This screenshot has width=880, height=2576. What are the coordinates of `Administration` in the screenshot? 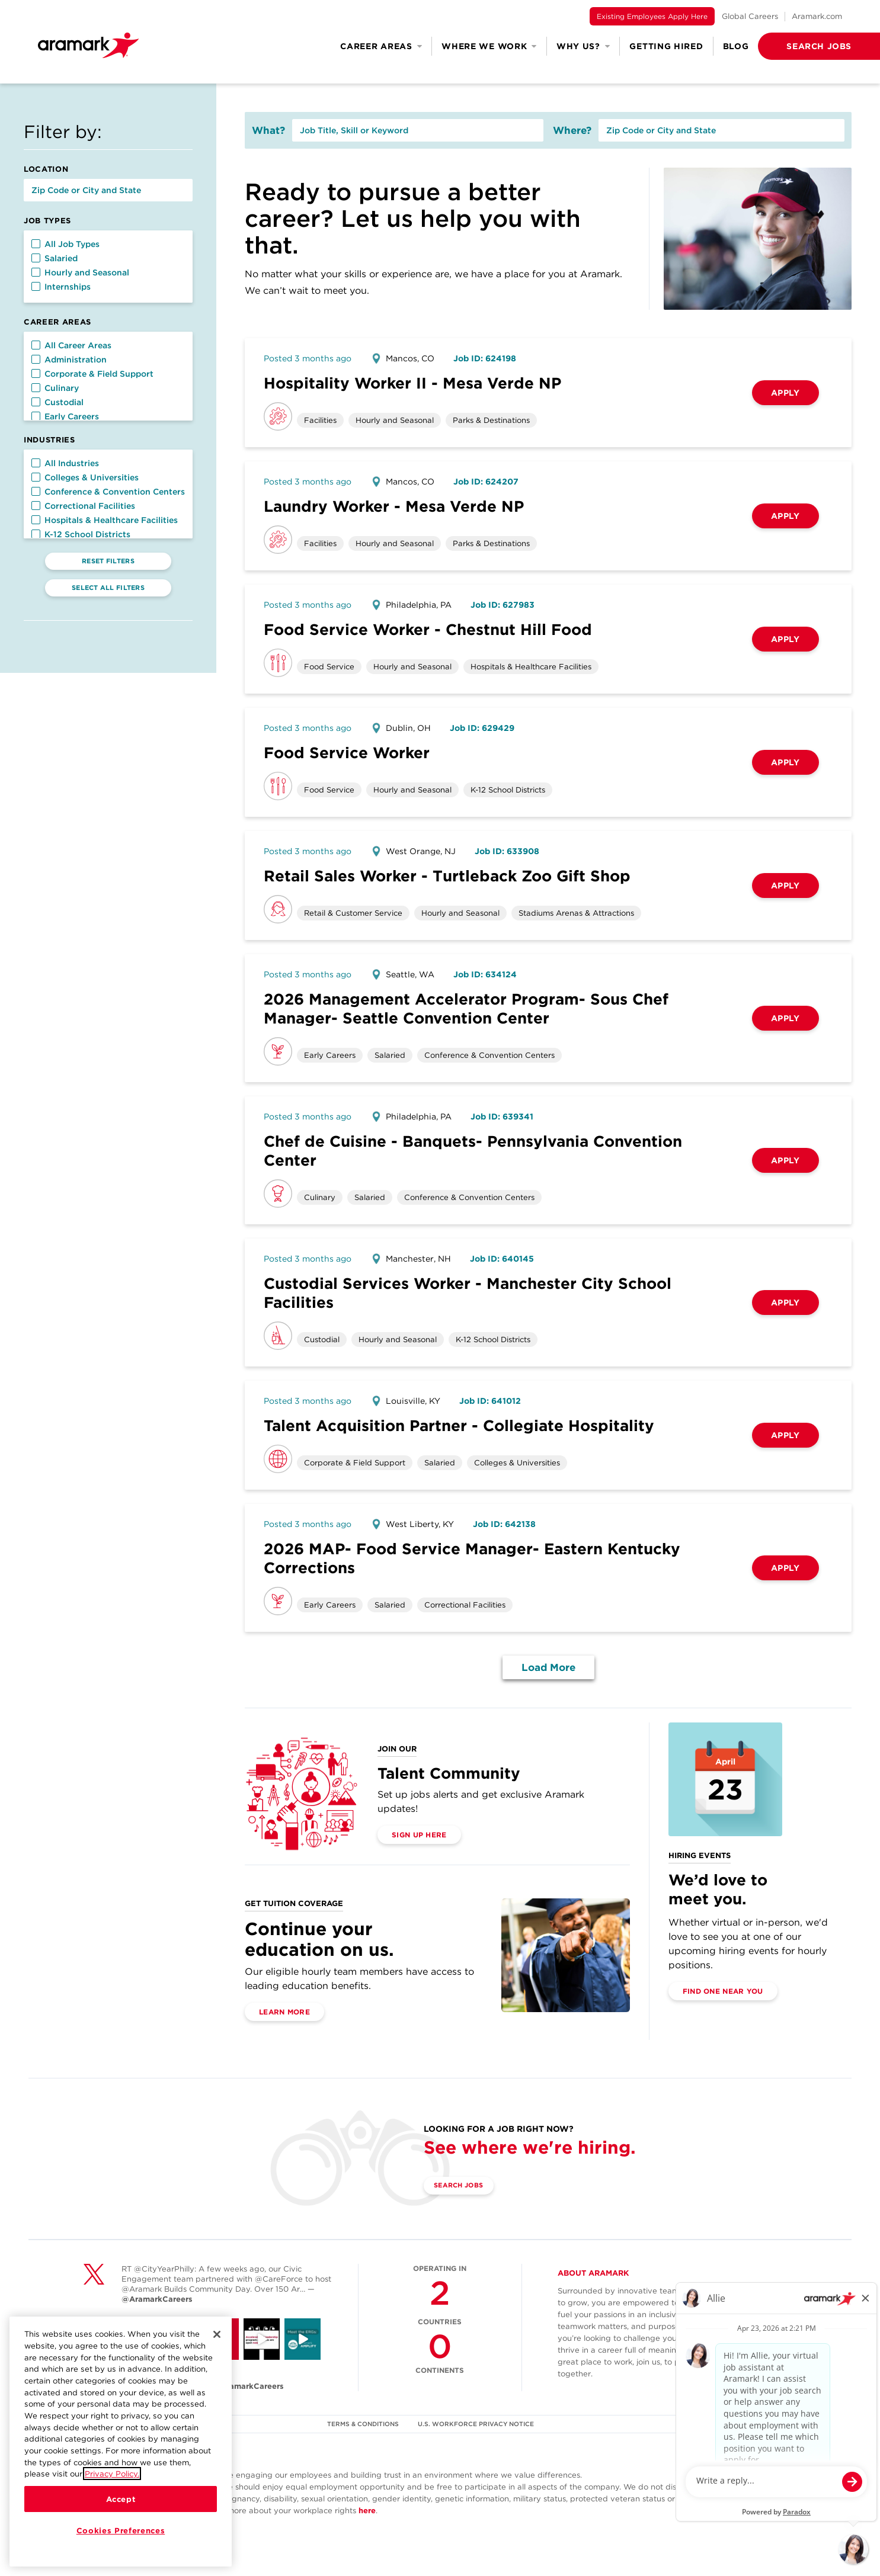 It's located at (69, 359).